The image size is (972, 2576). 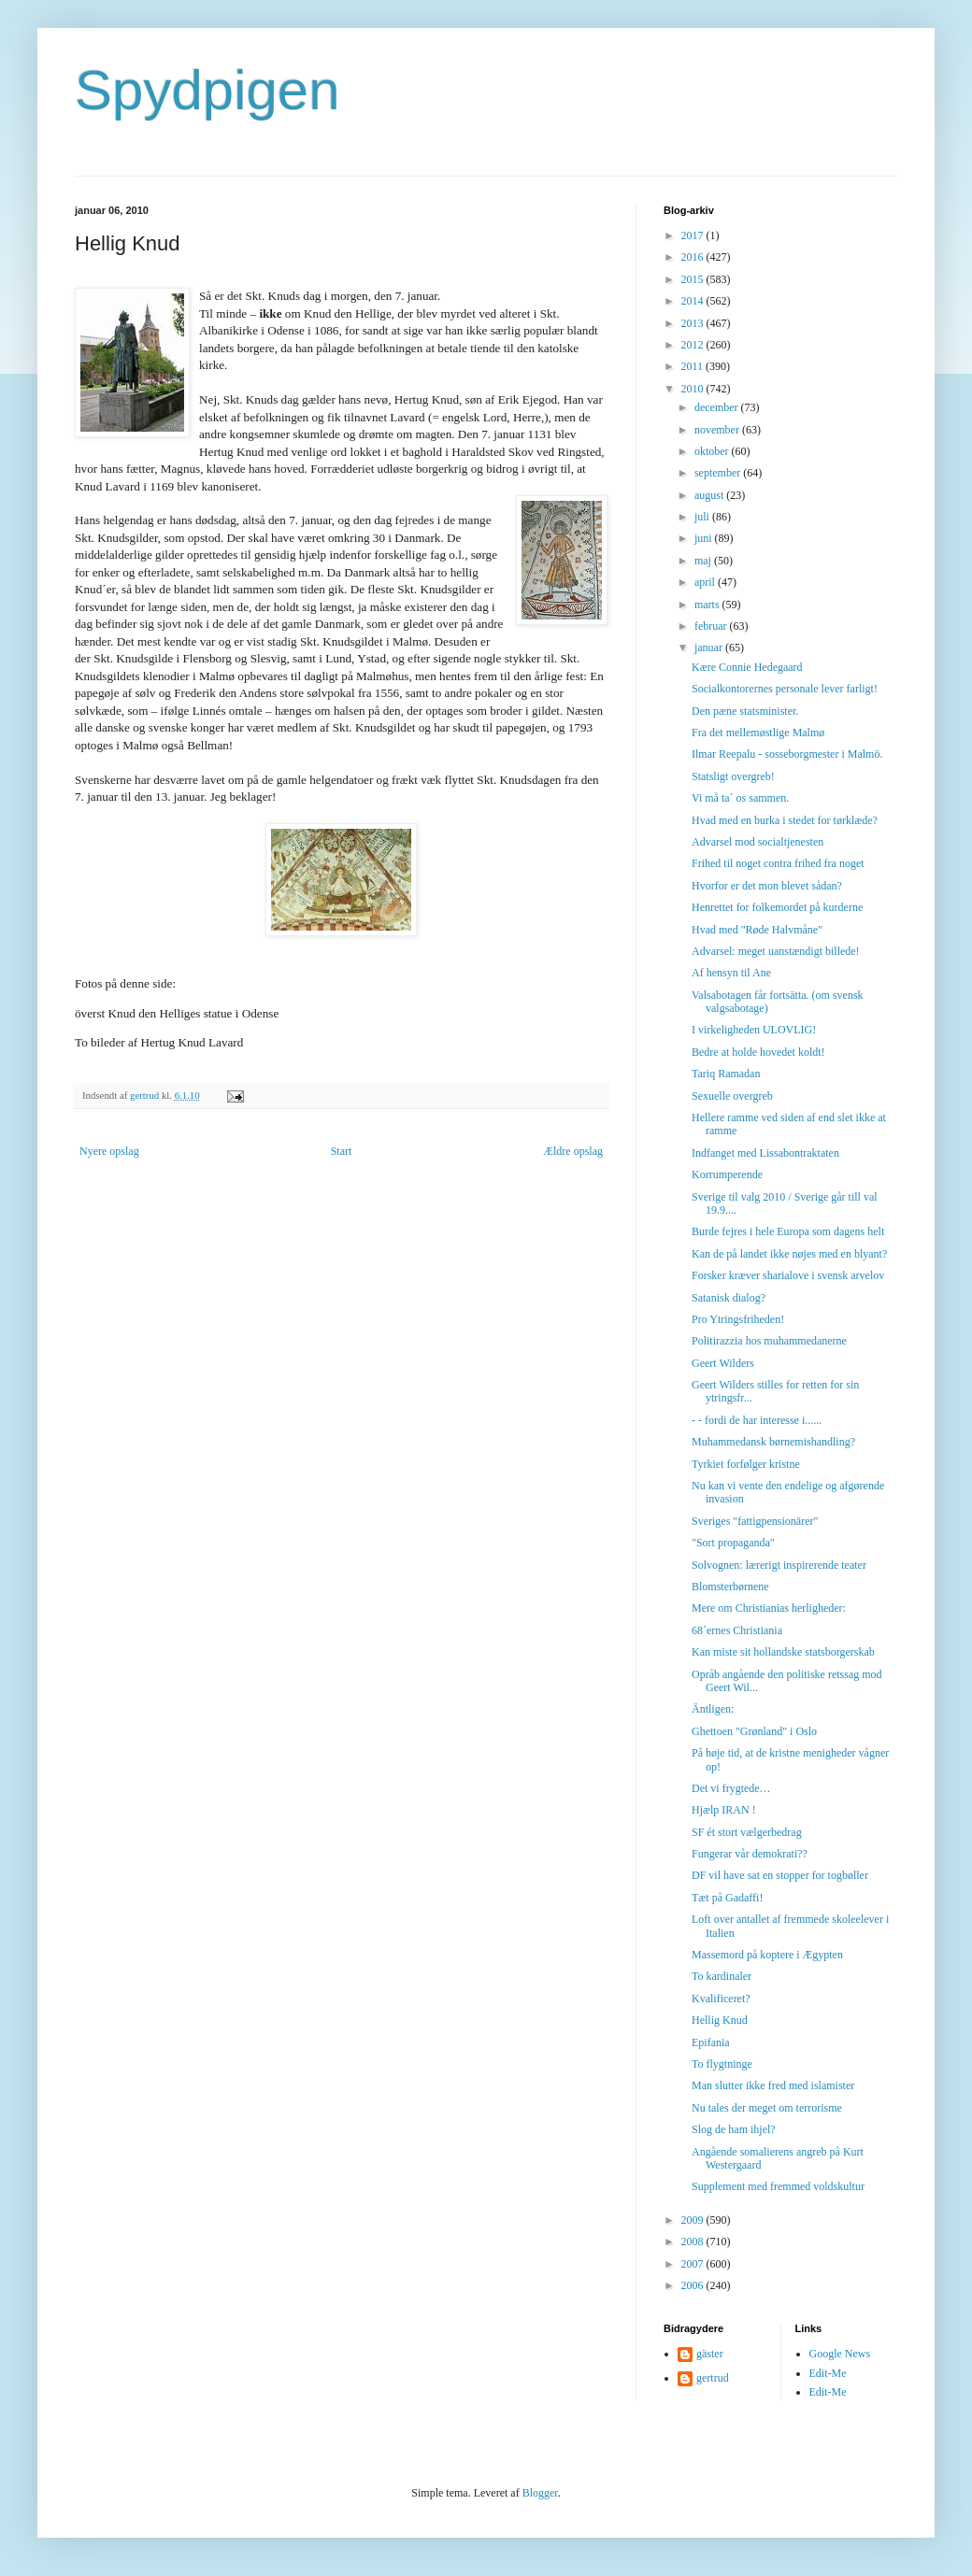 I want to click on Geert Wilders, so click(x=723, y=1363).